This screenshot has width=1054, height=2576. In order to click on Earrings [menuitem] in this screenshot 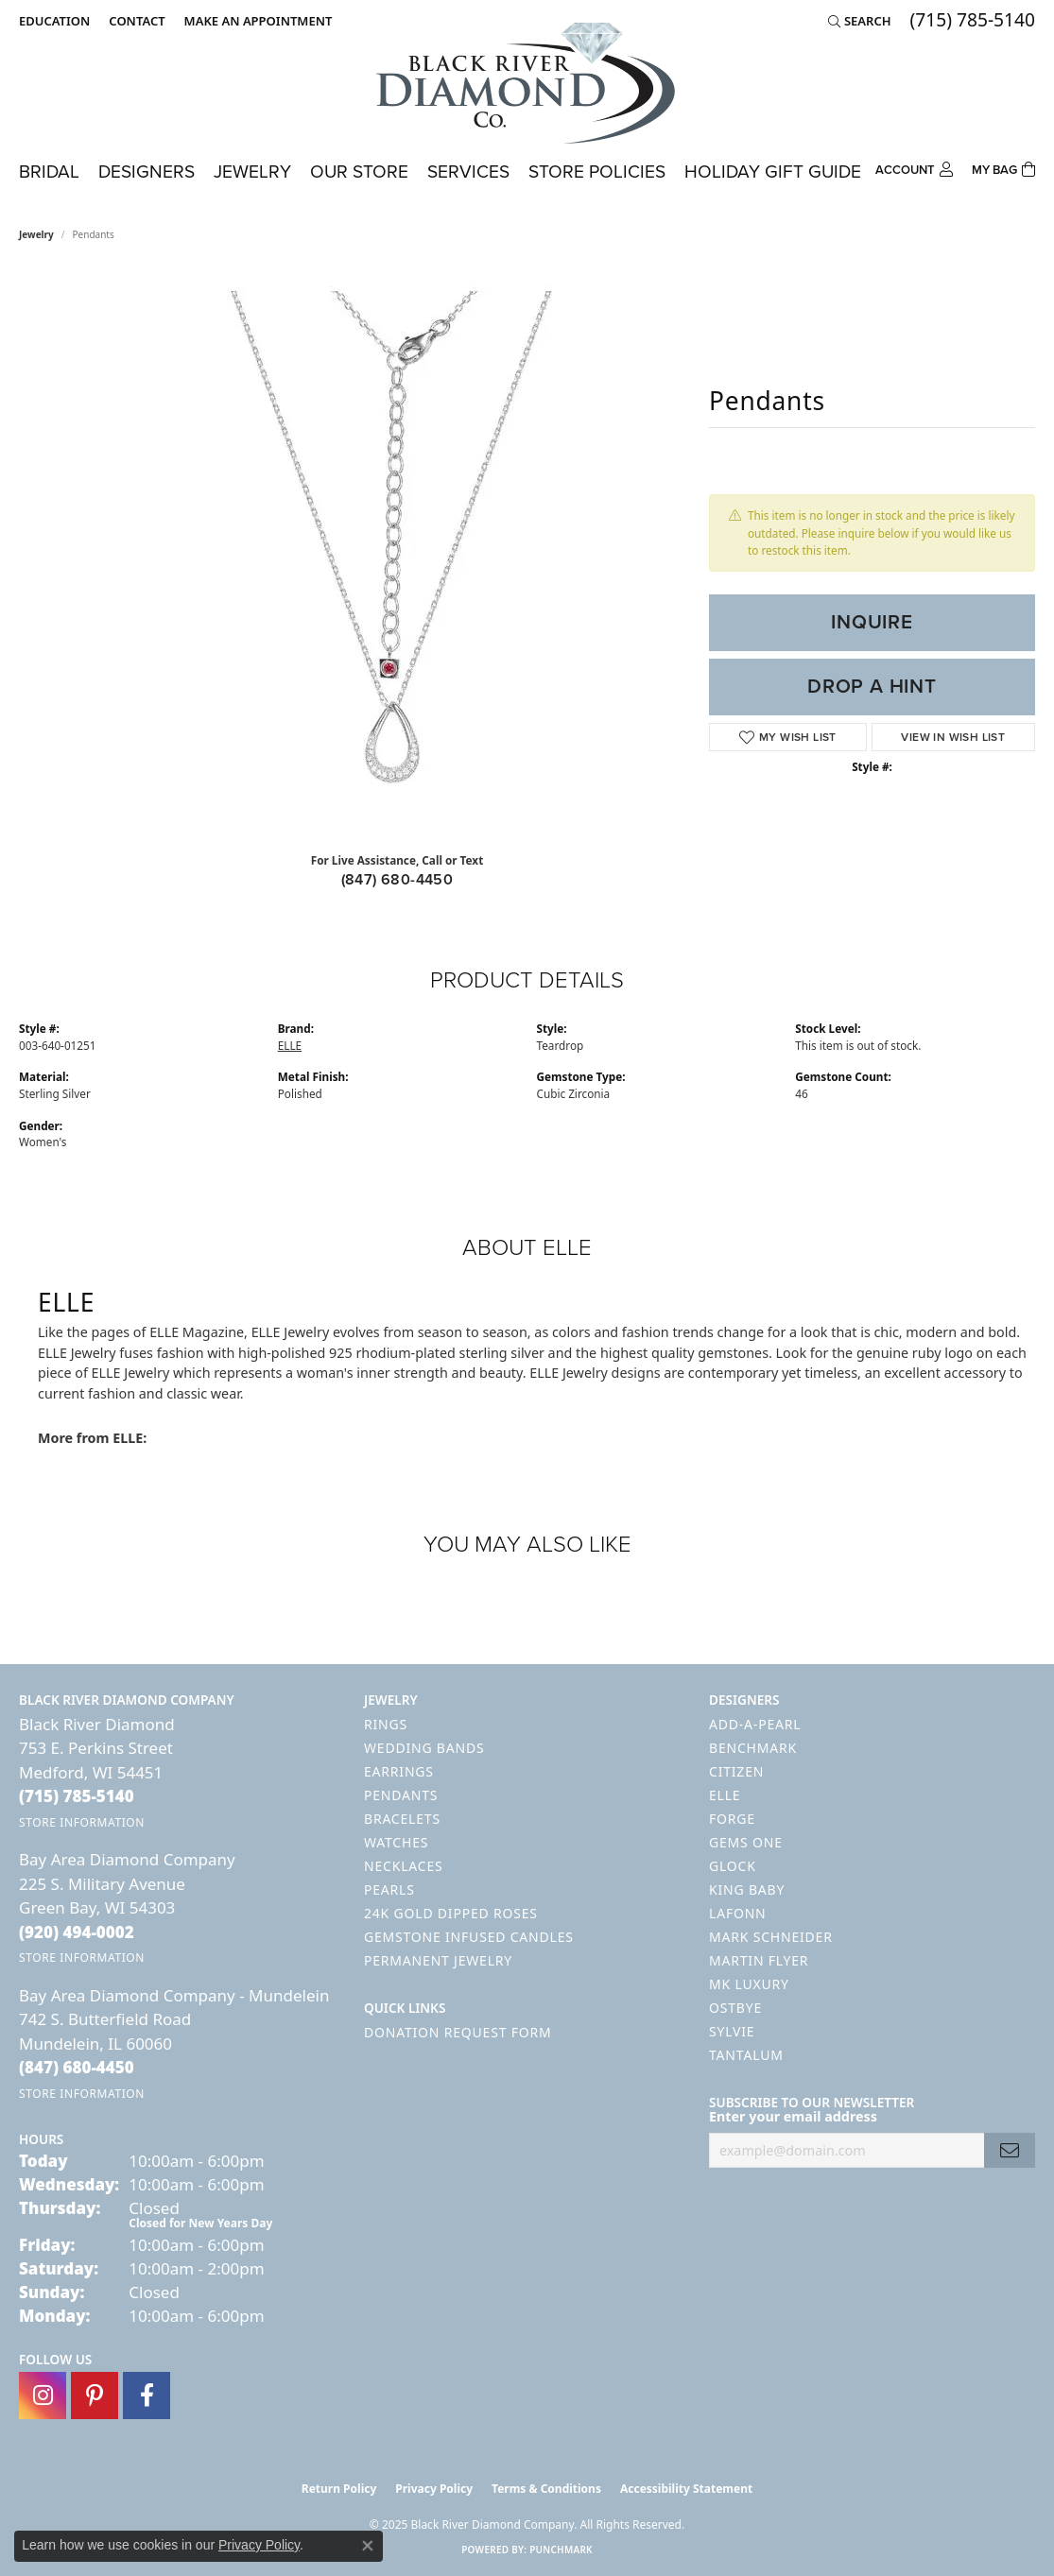, I will do `click(399, 1771)`.